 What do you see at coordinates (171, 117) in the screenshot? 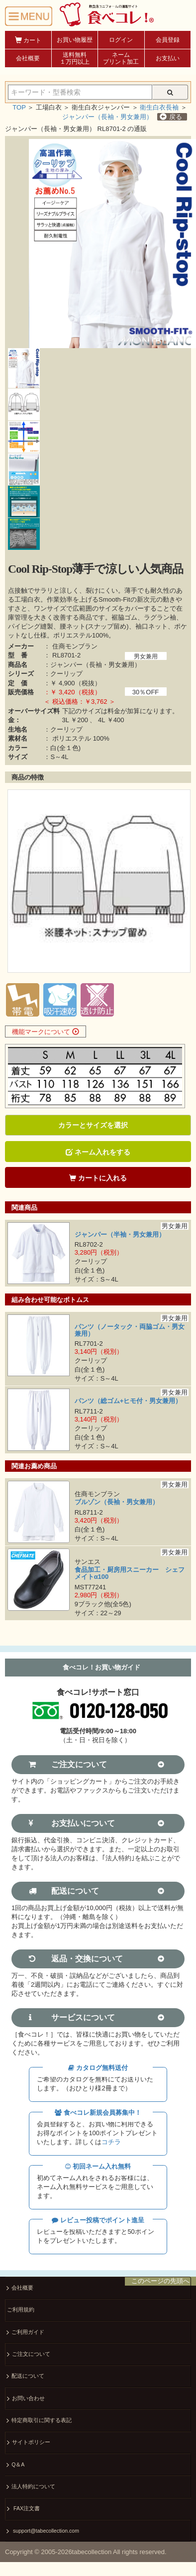
I see `戻る` at bounding box center [171, 117].